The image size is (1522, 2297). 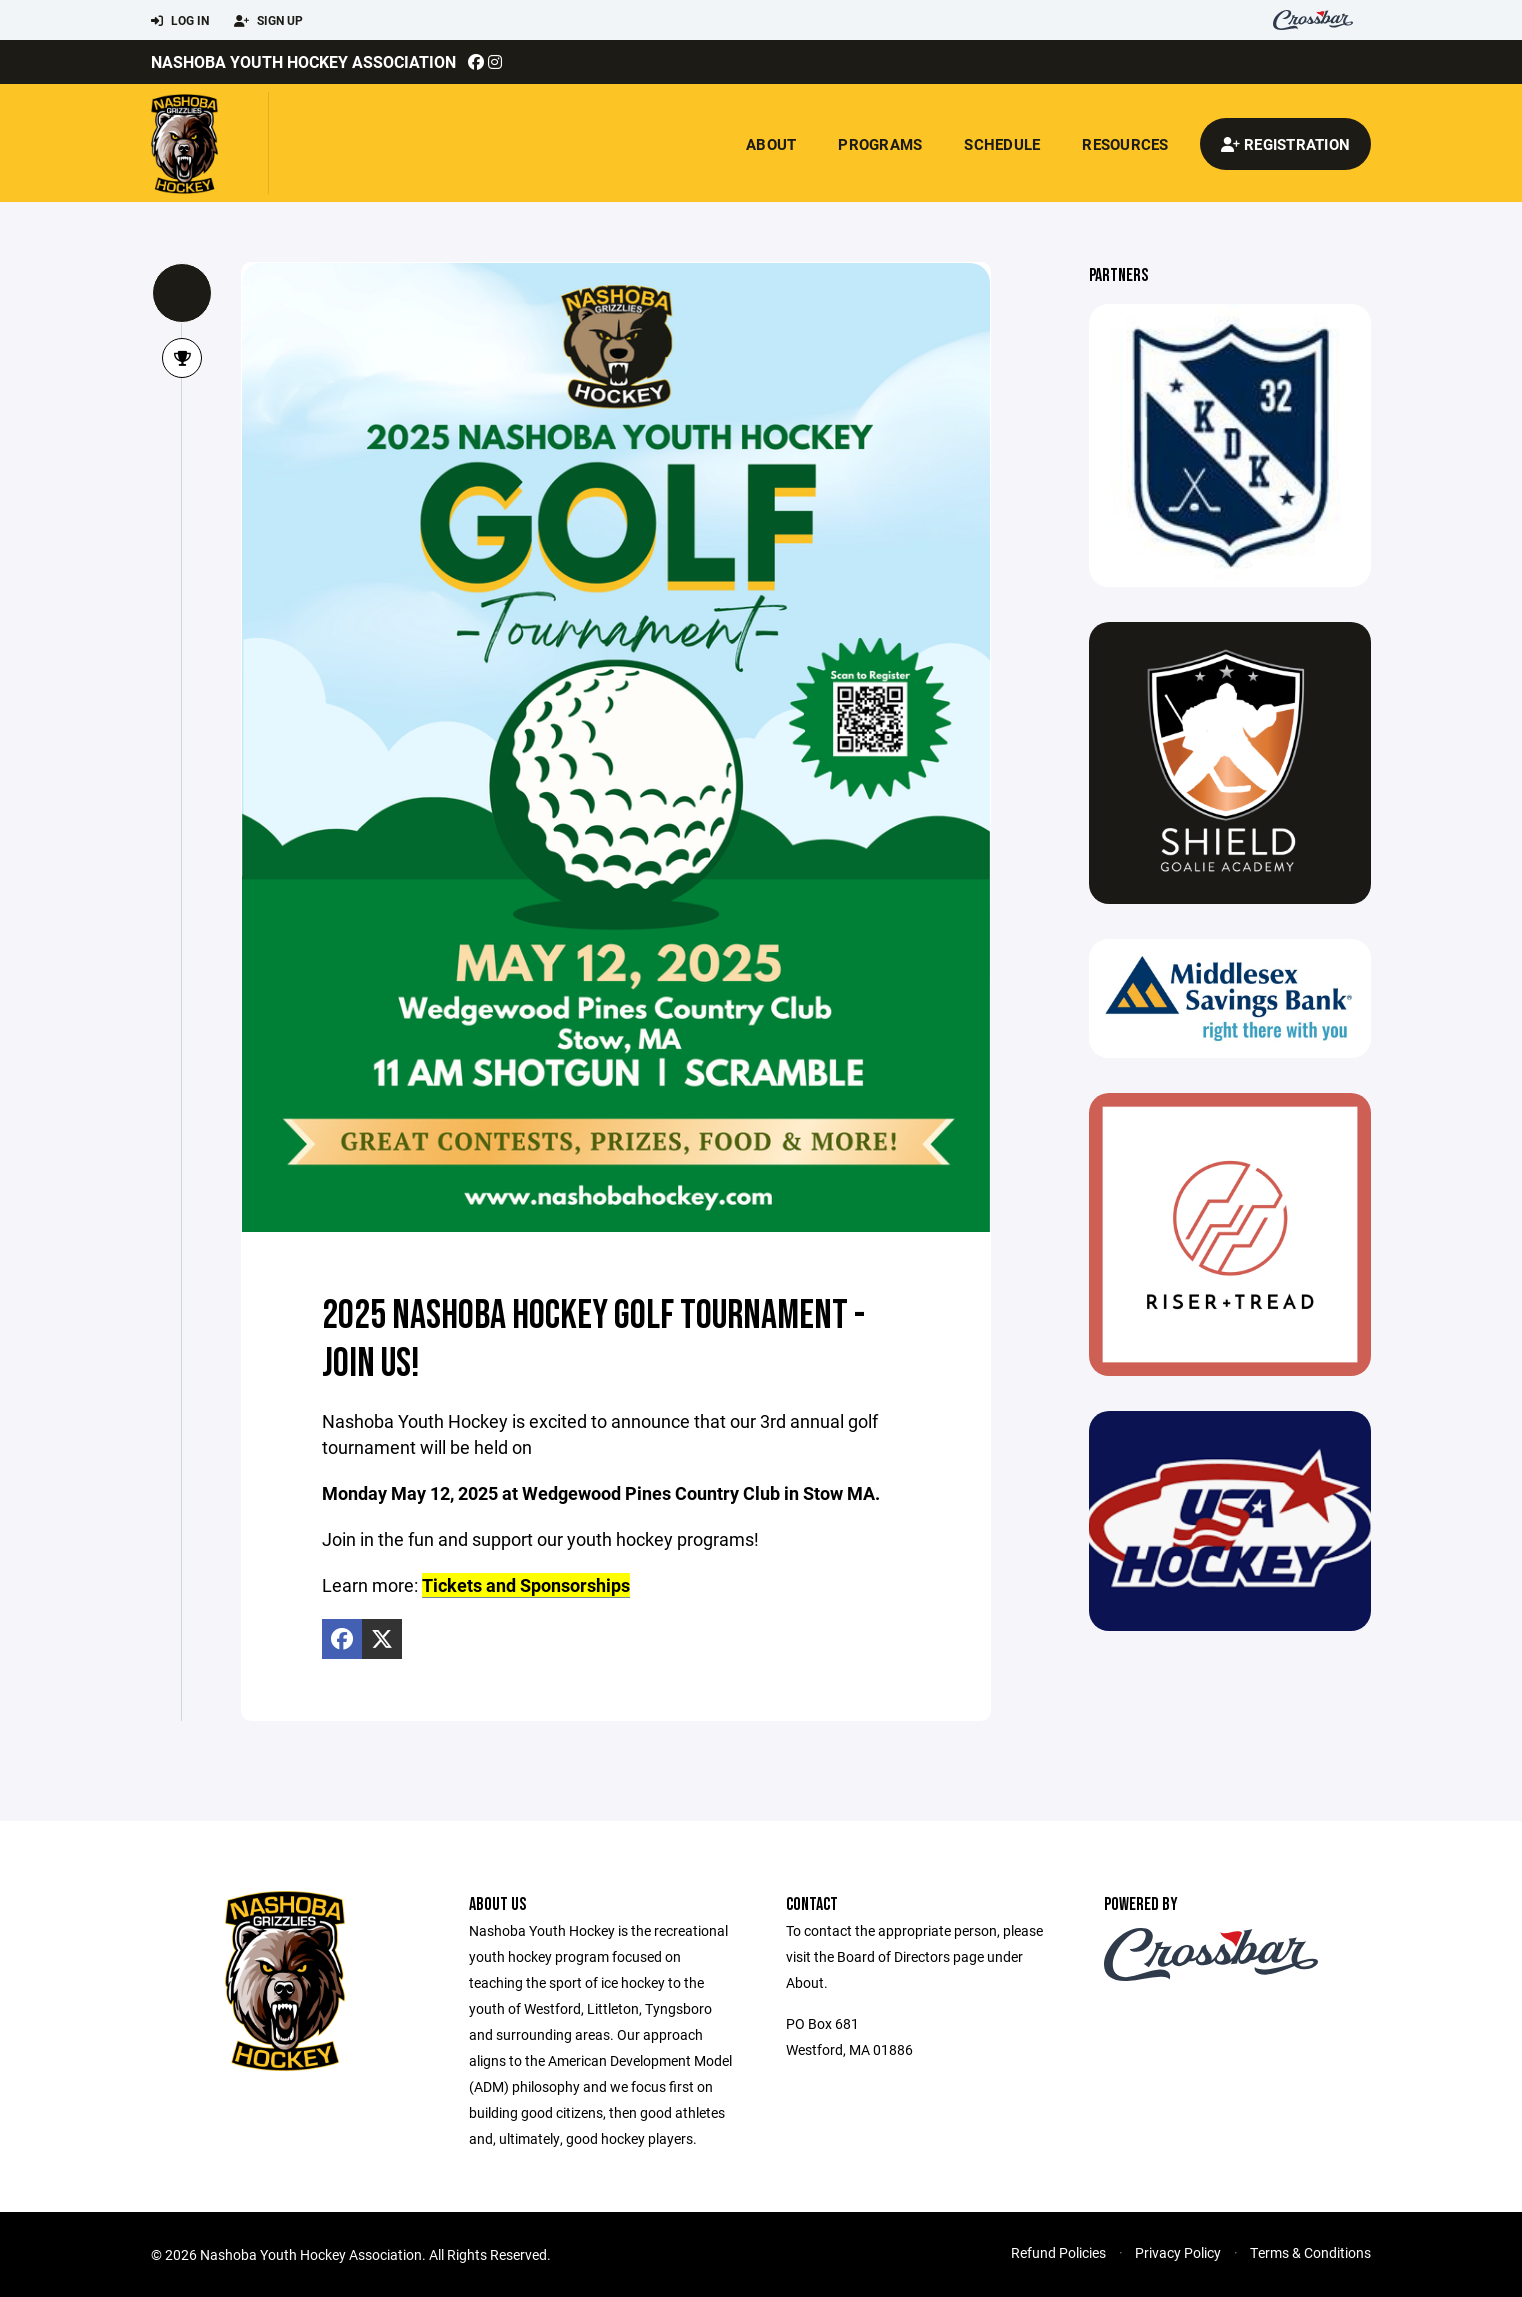 I want to click on Nashoba Youth Hockey Association, so click(x=303, y=61).